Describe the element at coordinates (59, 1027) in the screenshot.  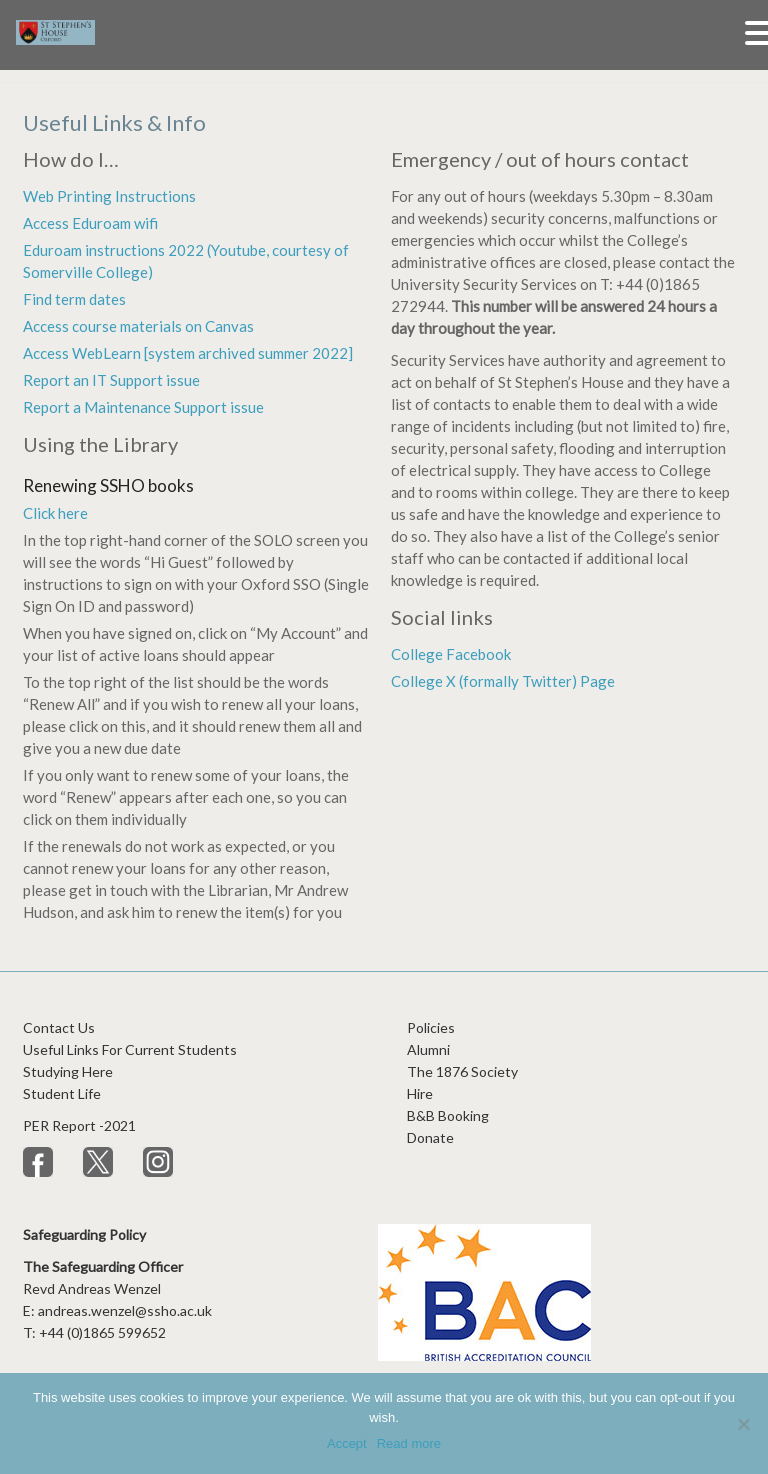
I see `Contact Us` at that location.